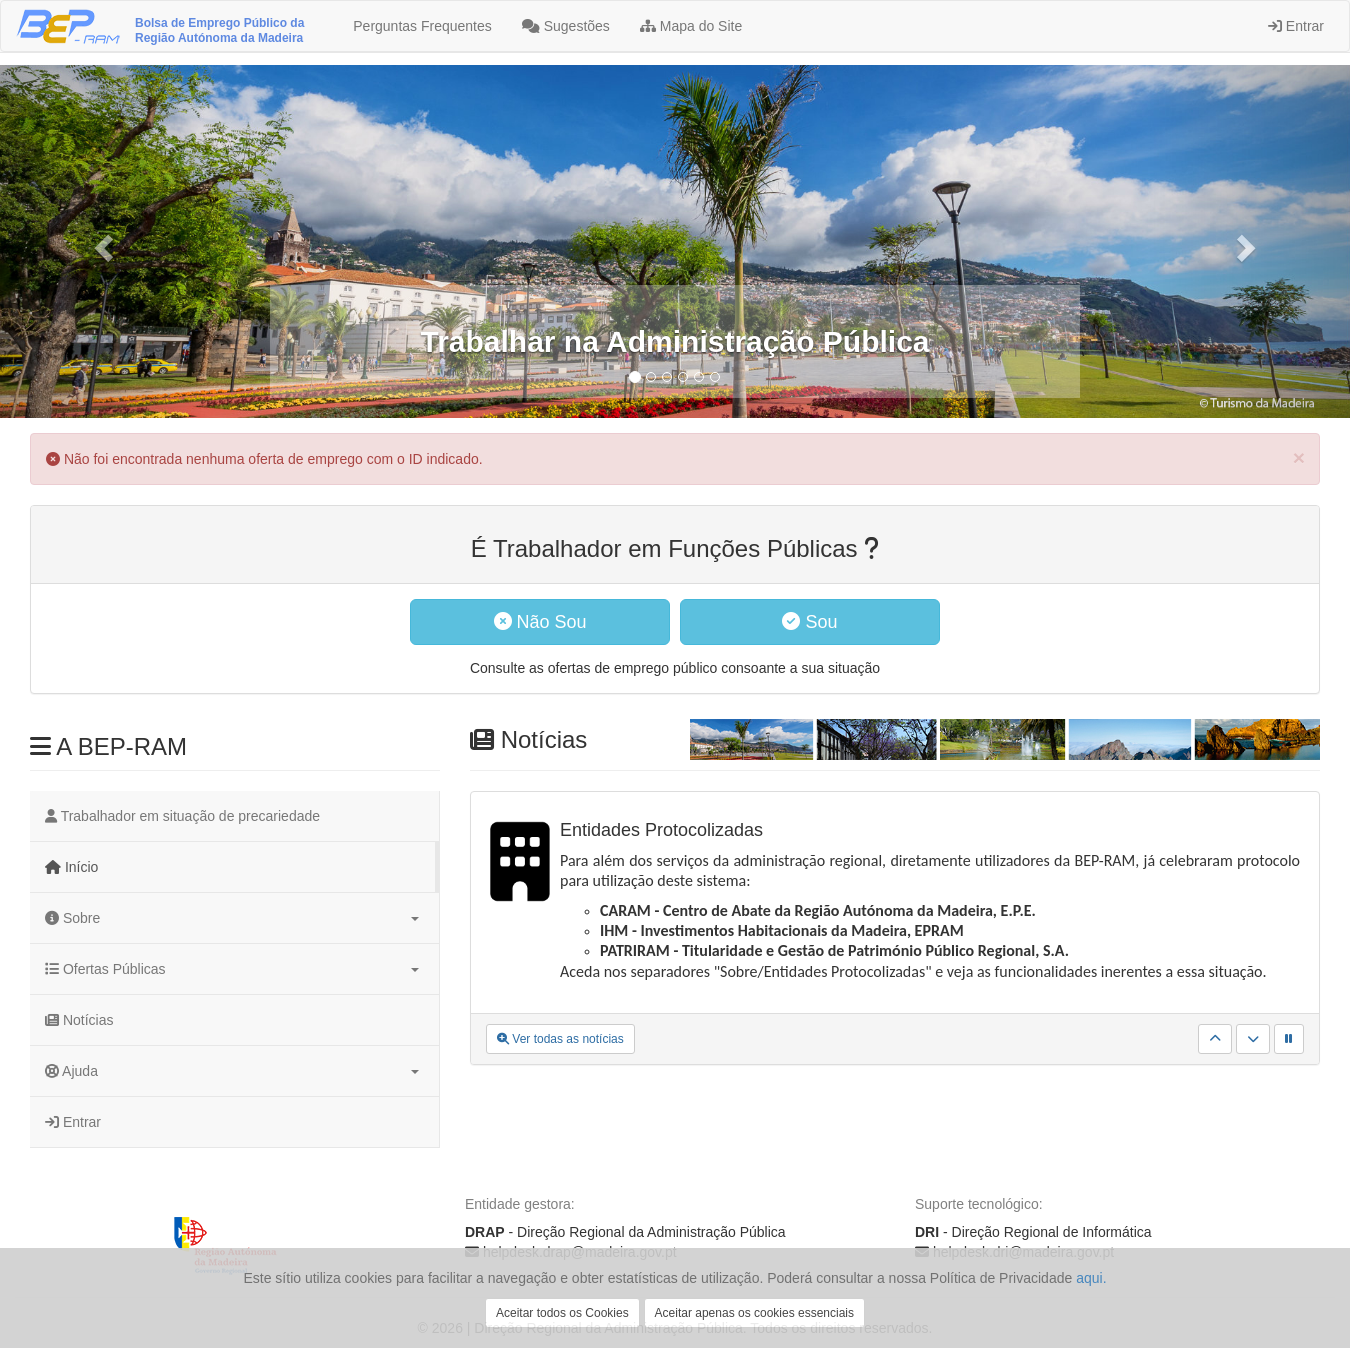 The width and height of the screenshot is (1350, 1348). I want to click on aqui., so click(1091, 1278).